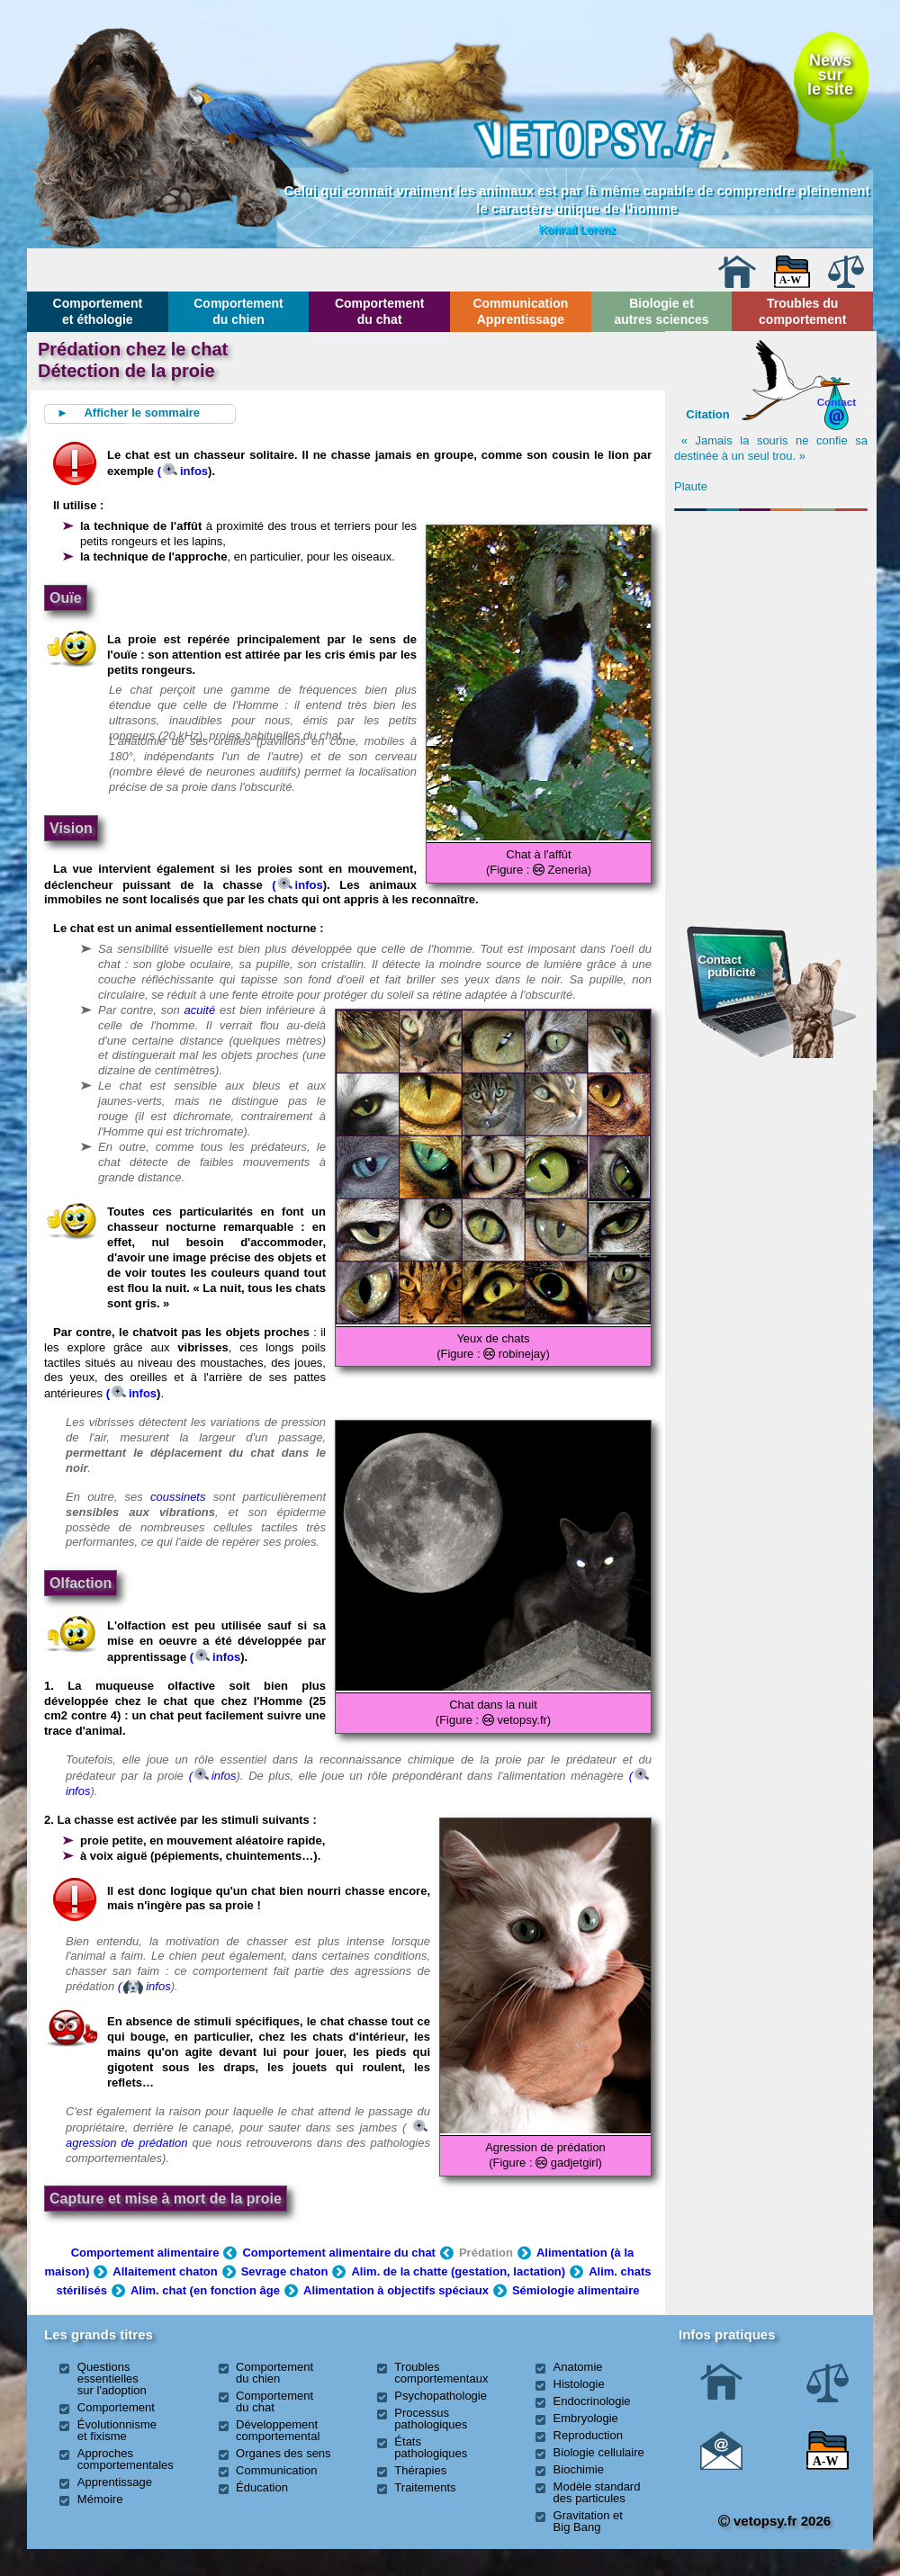 This screenshot has width=900, height=2576. I want to click on Évolutionnisme et fixisme, so click(117, 2430).